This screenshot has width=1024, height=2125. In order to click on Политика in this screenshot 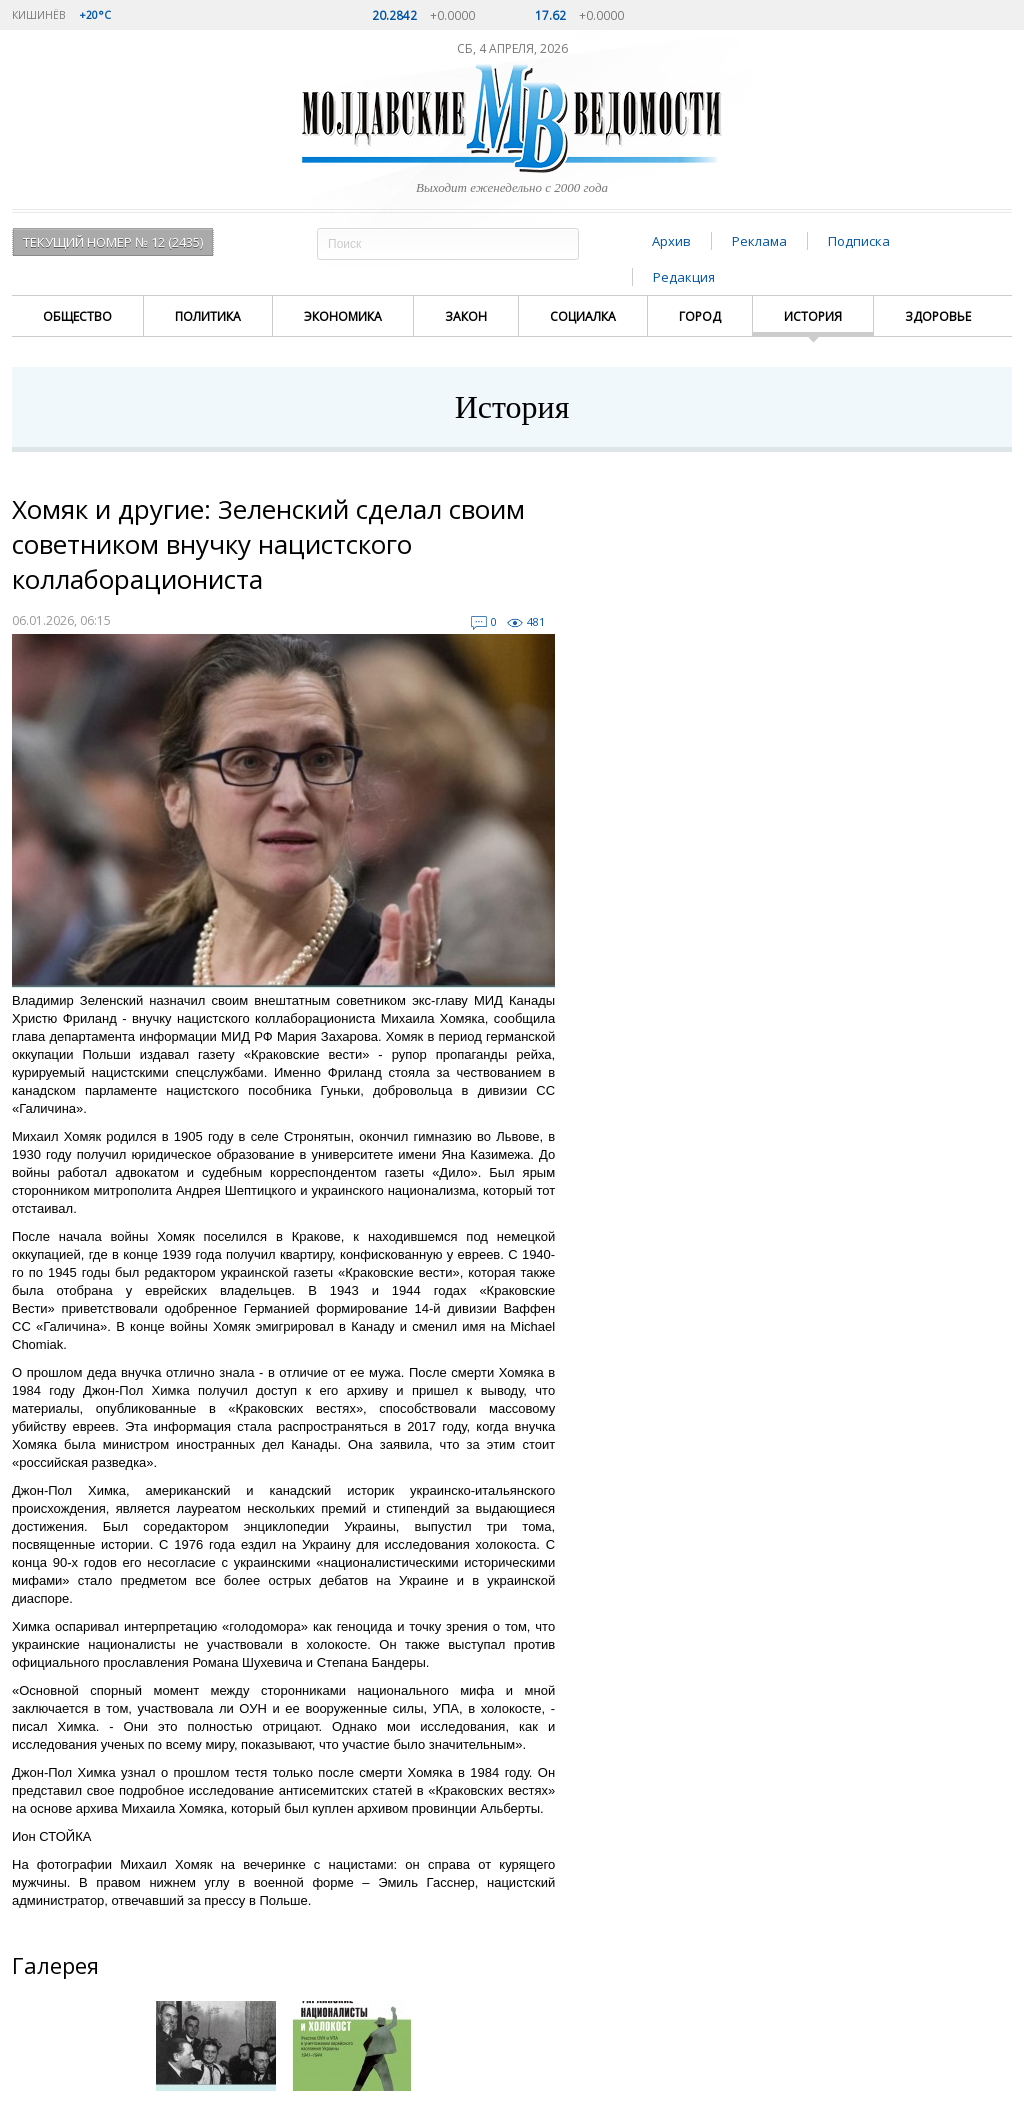, I will do `click(208, 316)`.